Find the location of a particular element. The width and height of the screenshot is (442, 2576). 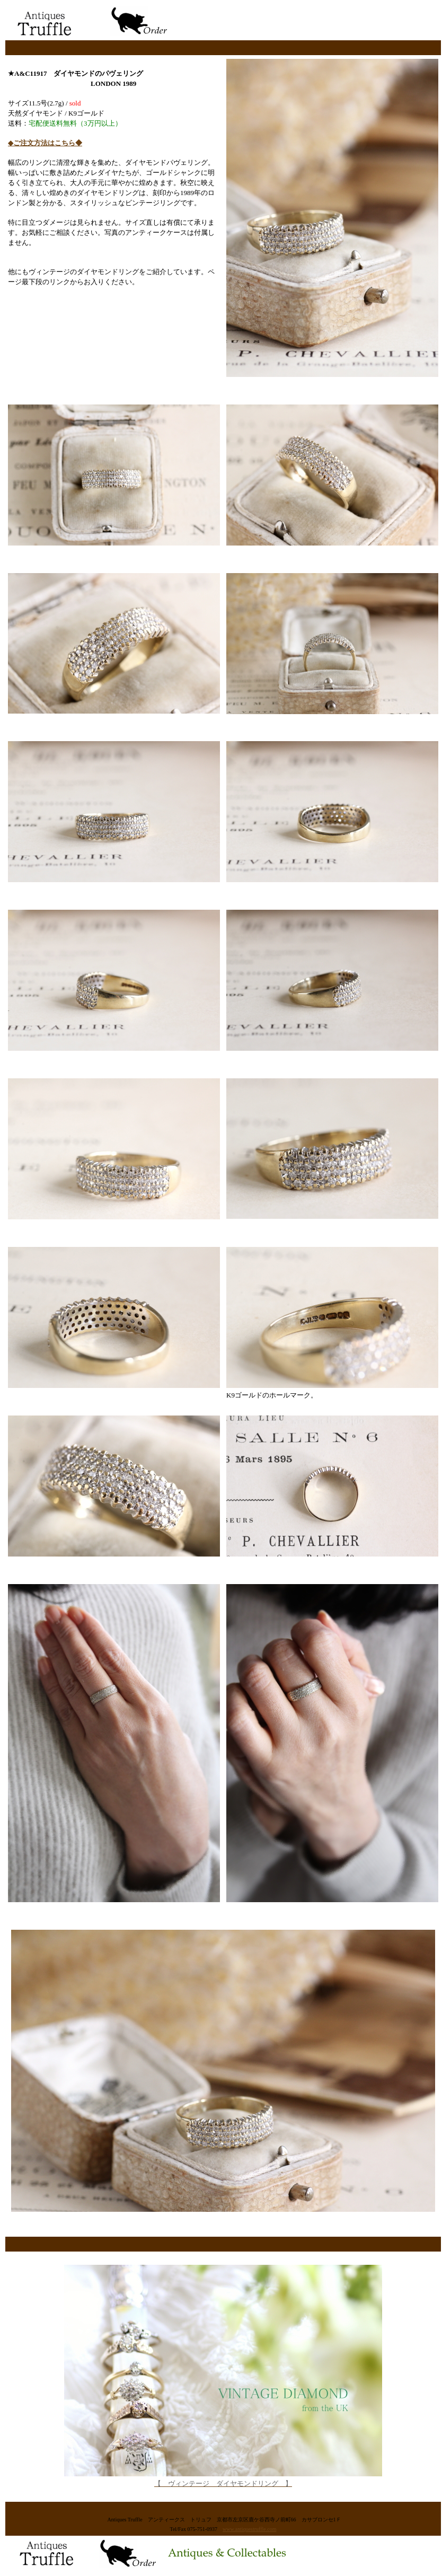

www.antiquestruffle.com is located at coordinates (249, 2529).